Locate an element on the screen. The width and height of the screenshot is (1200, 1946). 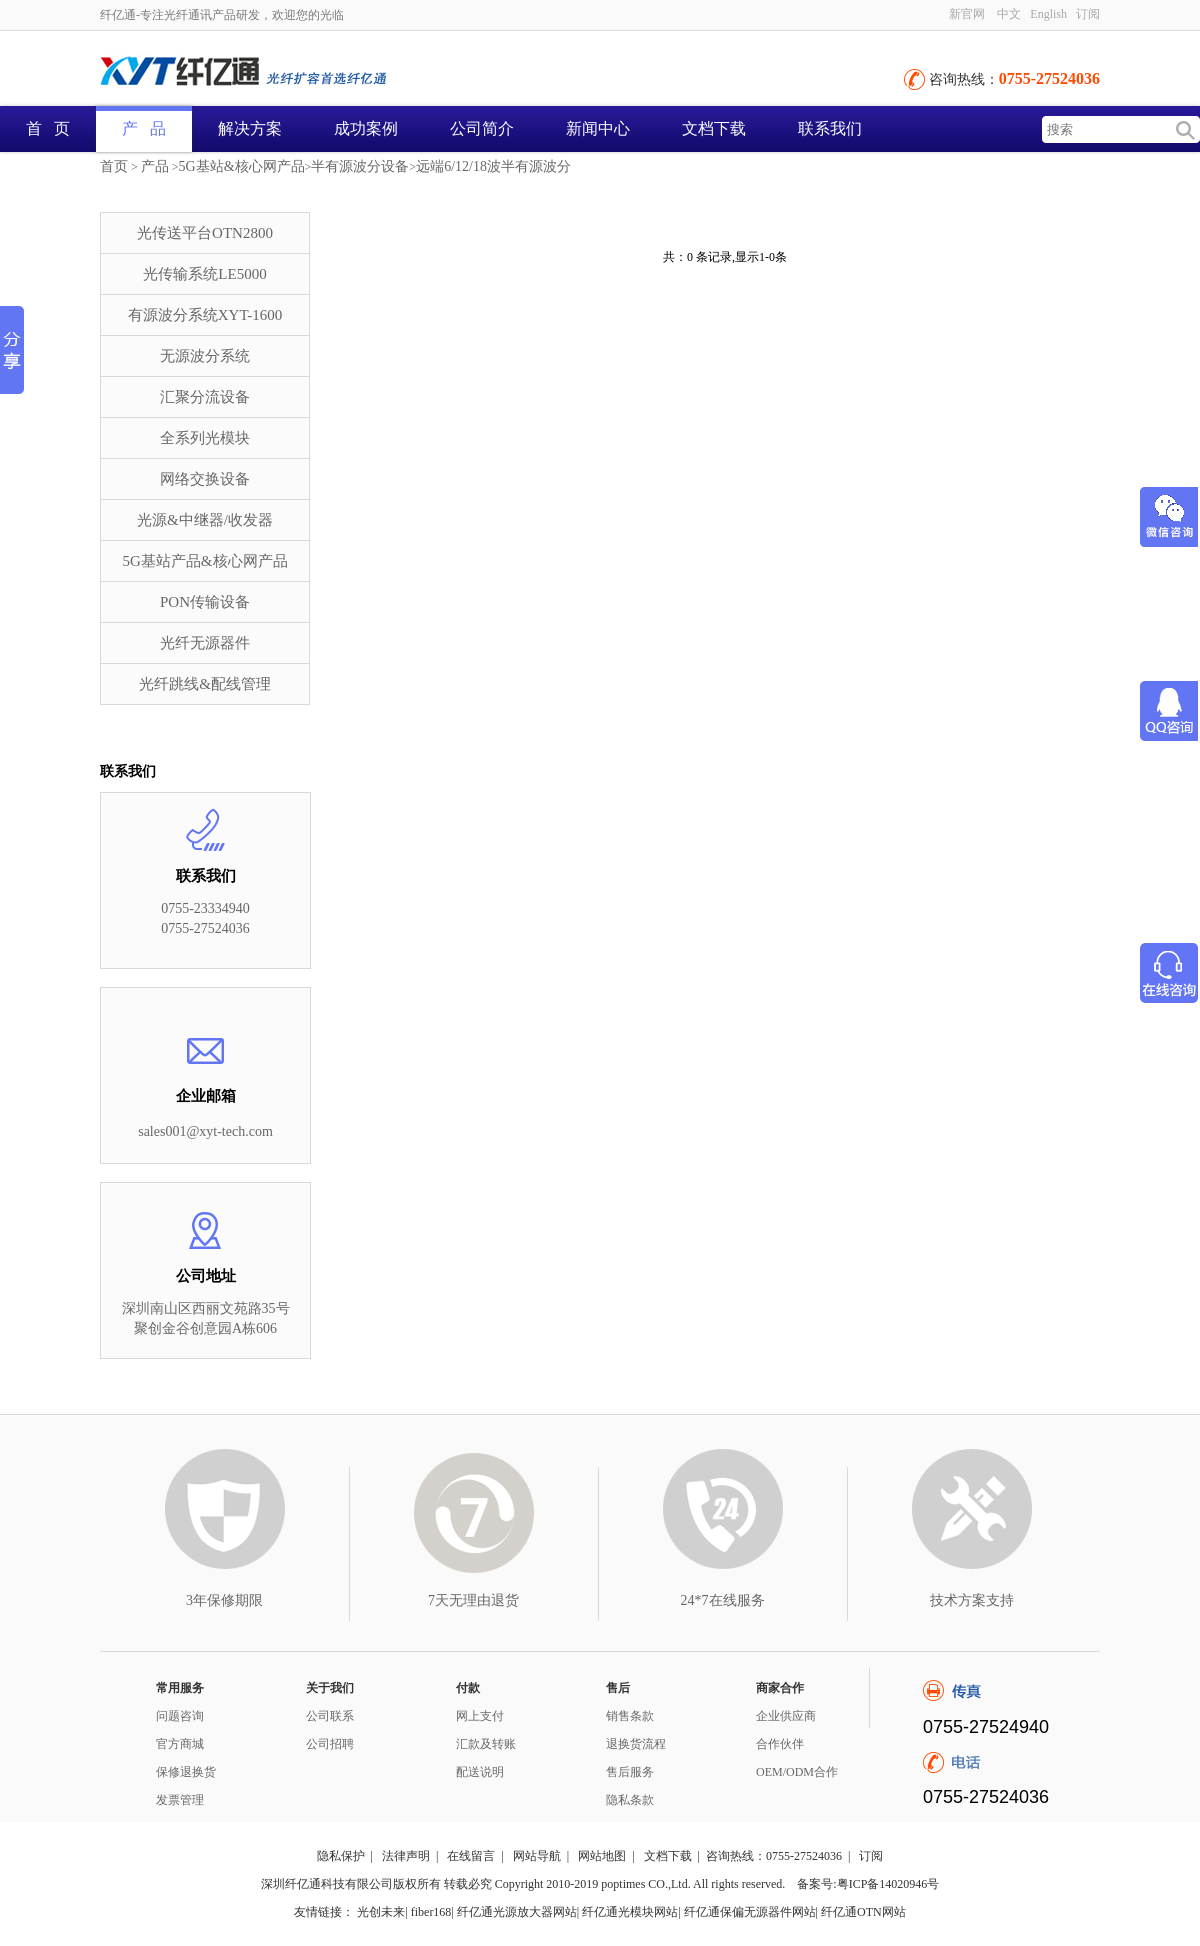
无源波分系统 is located at coordinates (205, 356).